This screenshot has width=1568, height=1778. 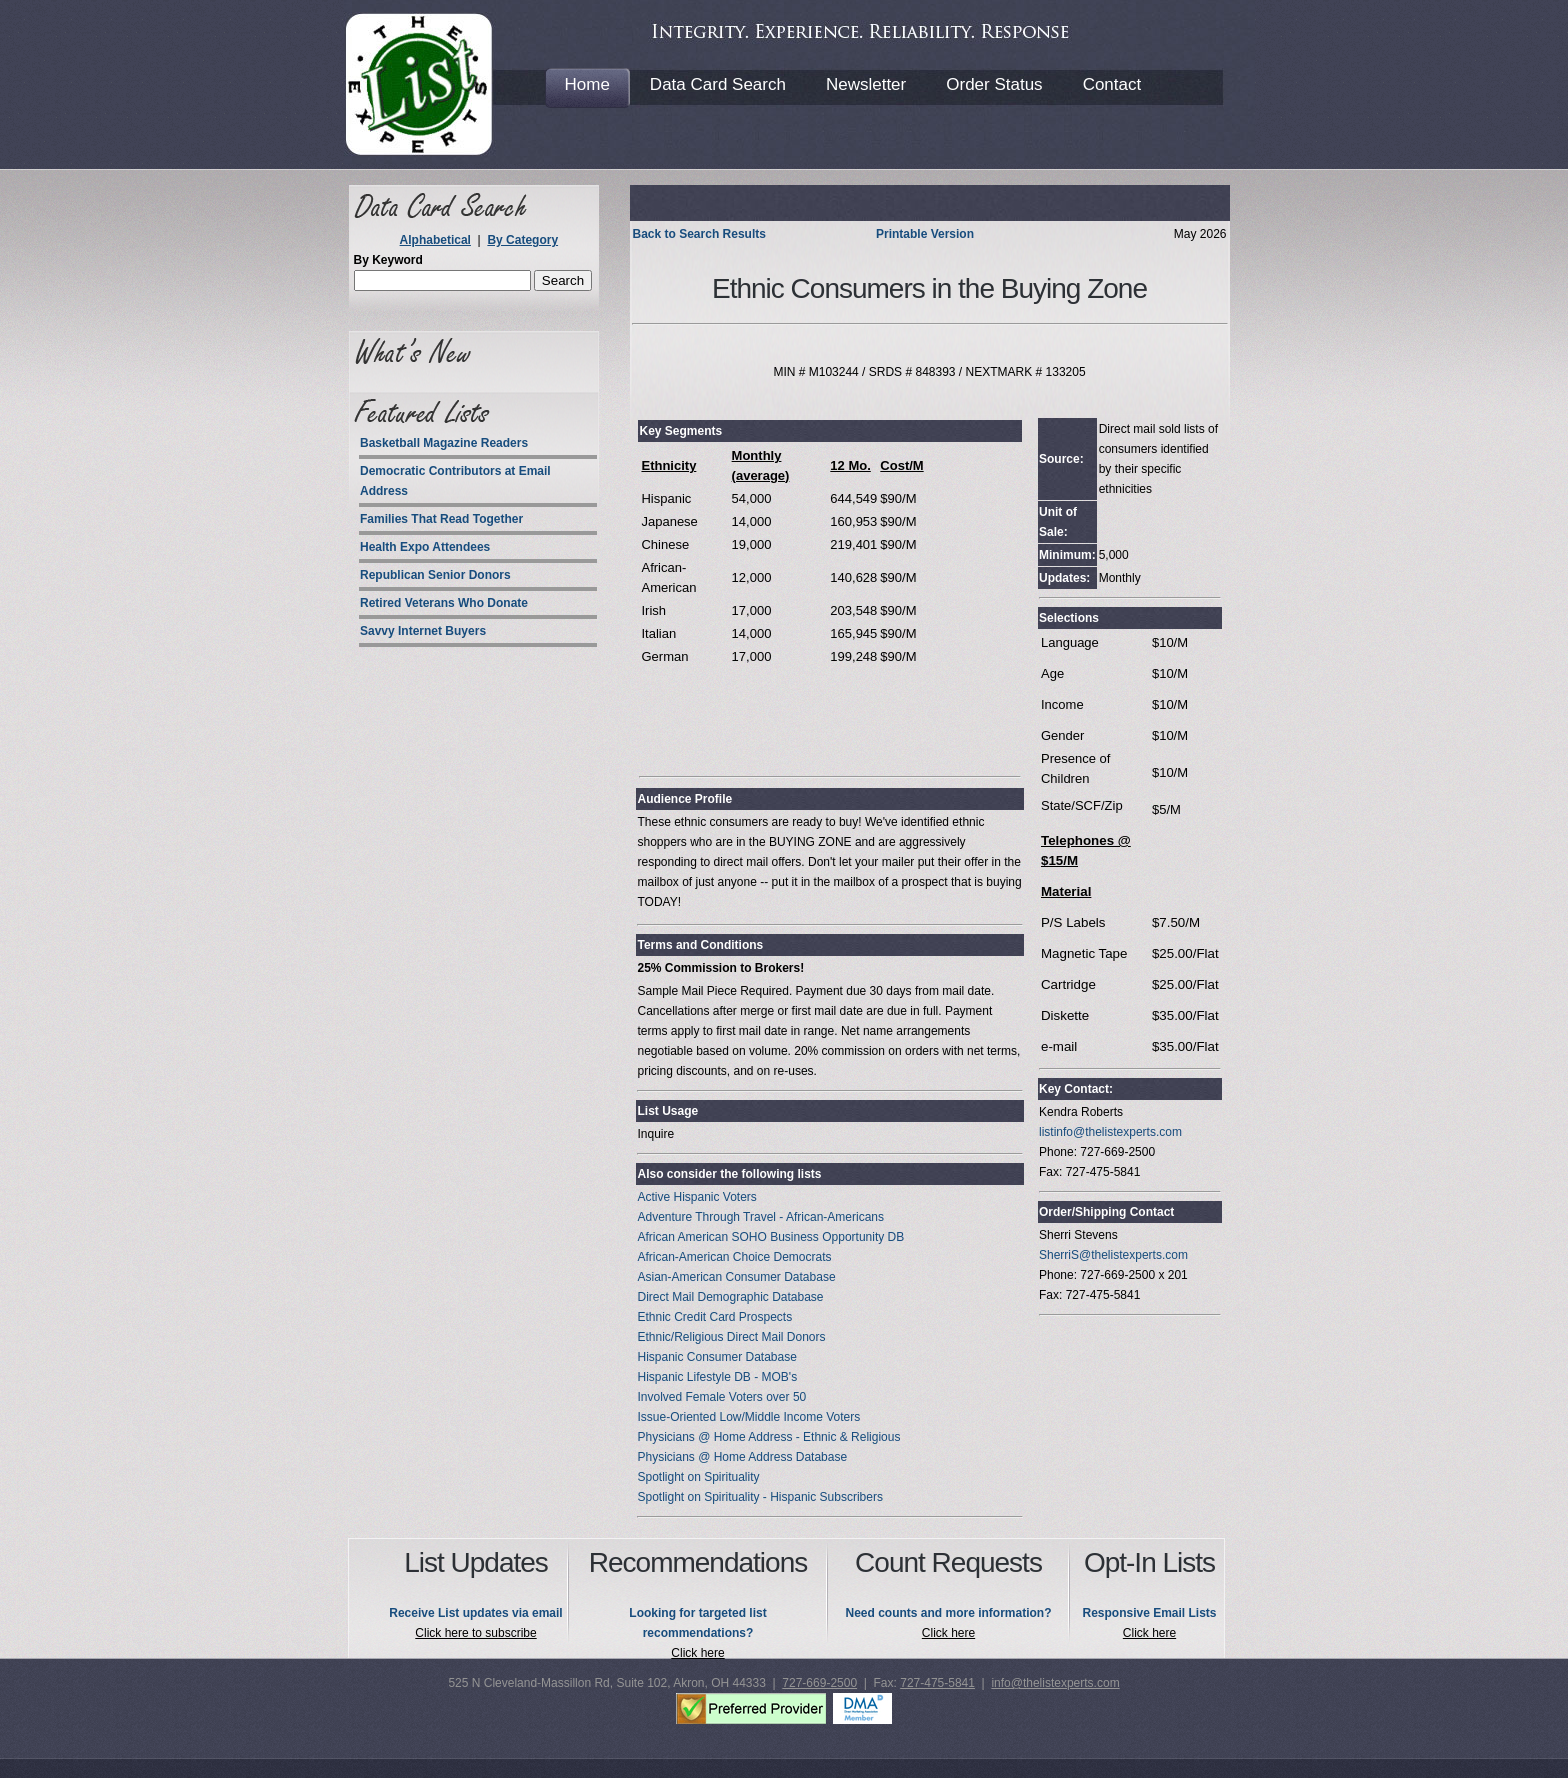 What do you see at coordinates (748, 1417) in the screenshot?
I see `Issue-Oriented Low/Middle Income Voters` at bounding box center [748, 1417].